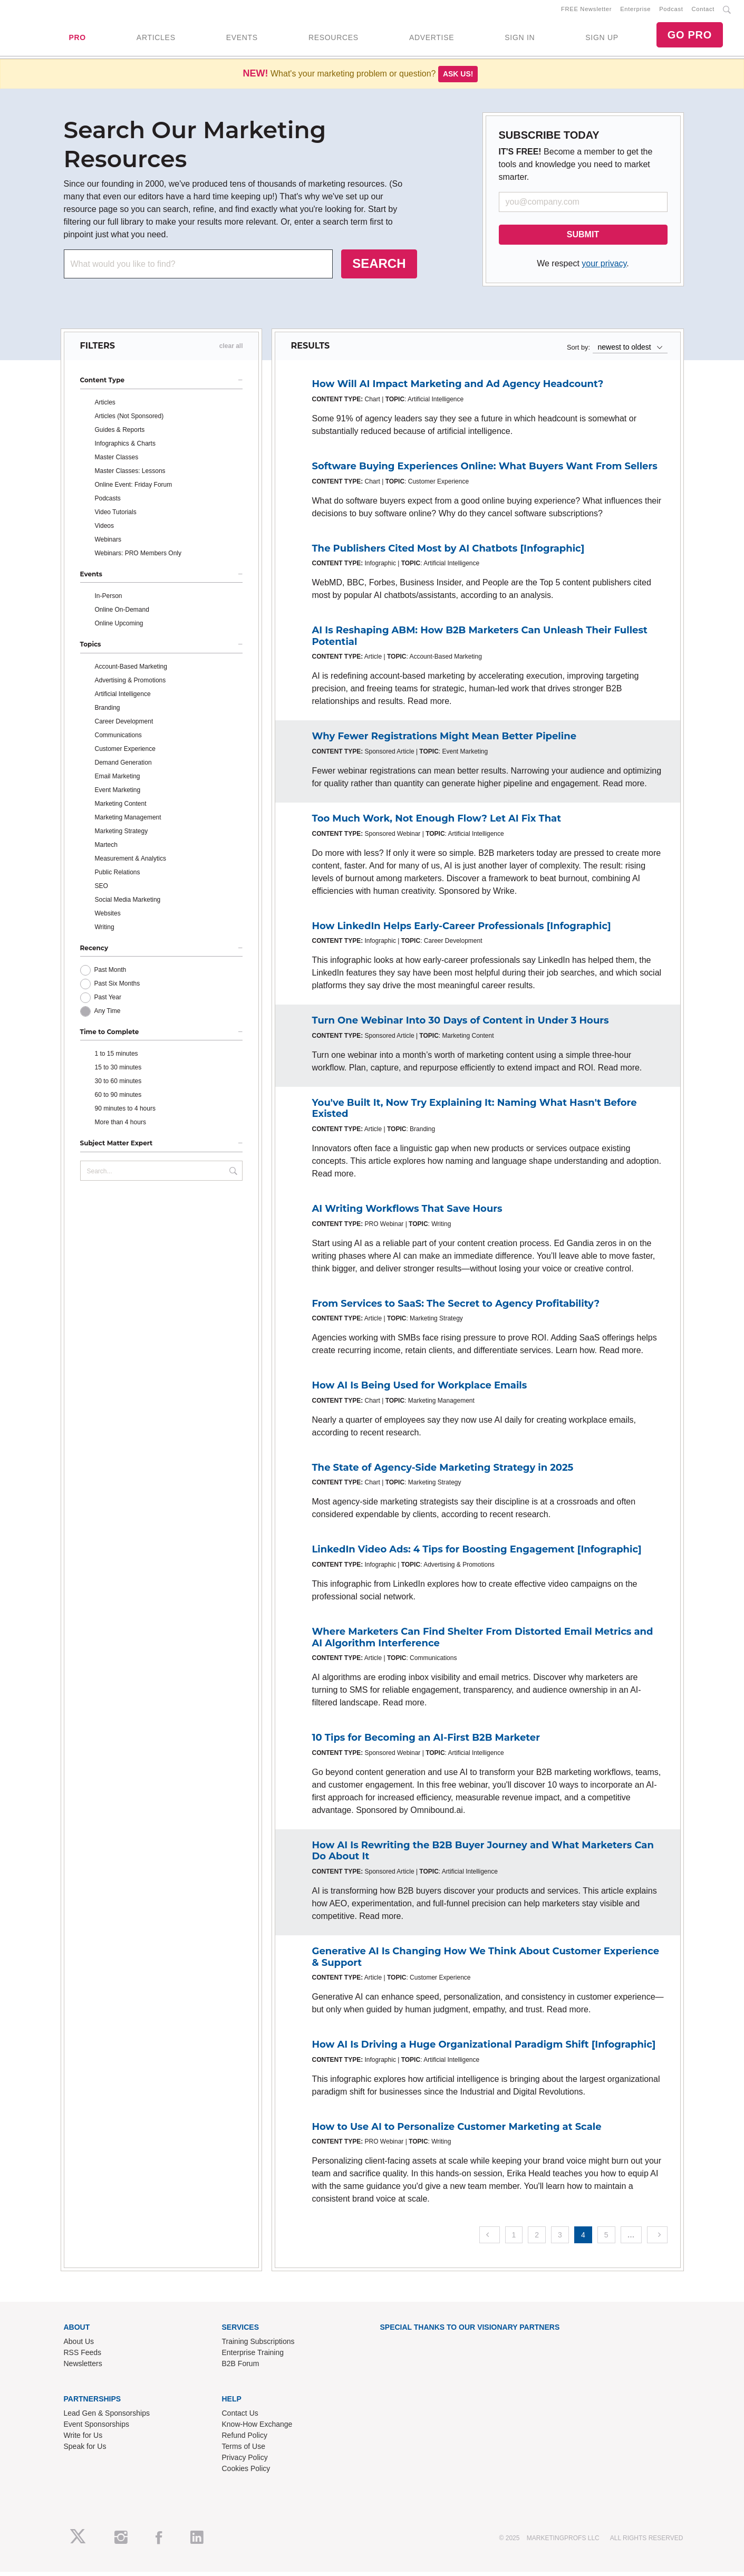 The image size is (744, 2576). What do you see at coordinates (431, 39) in the screenshot?
I see `ADVERTISE` at bounding box center [431, 39].